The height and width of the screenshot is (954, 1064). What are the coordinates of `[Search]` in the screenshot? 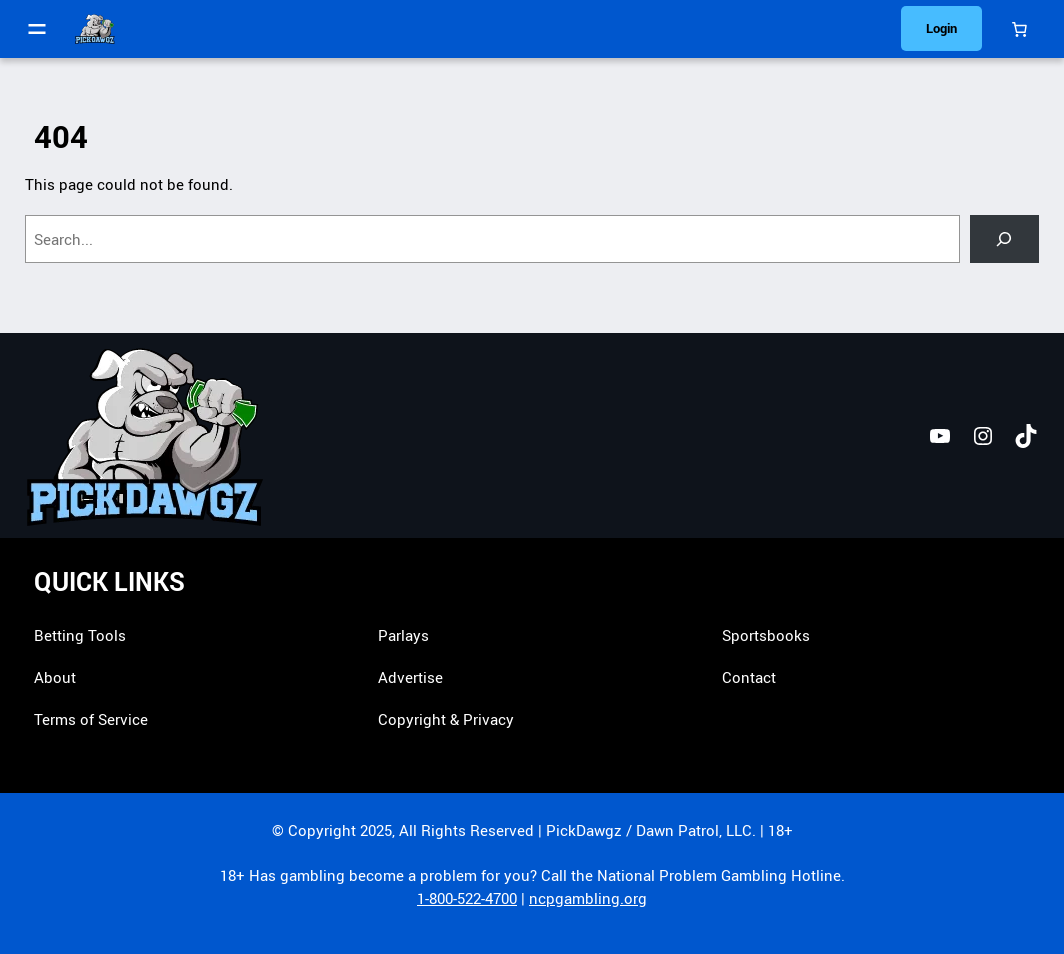 It's located at (1004, 239).